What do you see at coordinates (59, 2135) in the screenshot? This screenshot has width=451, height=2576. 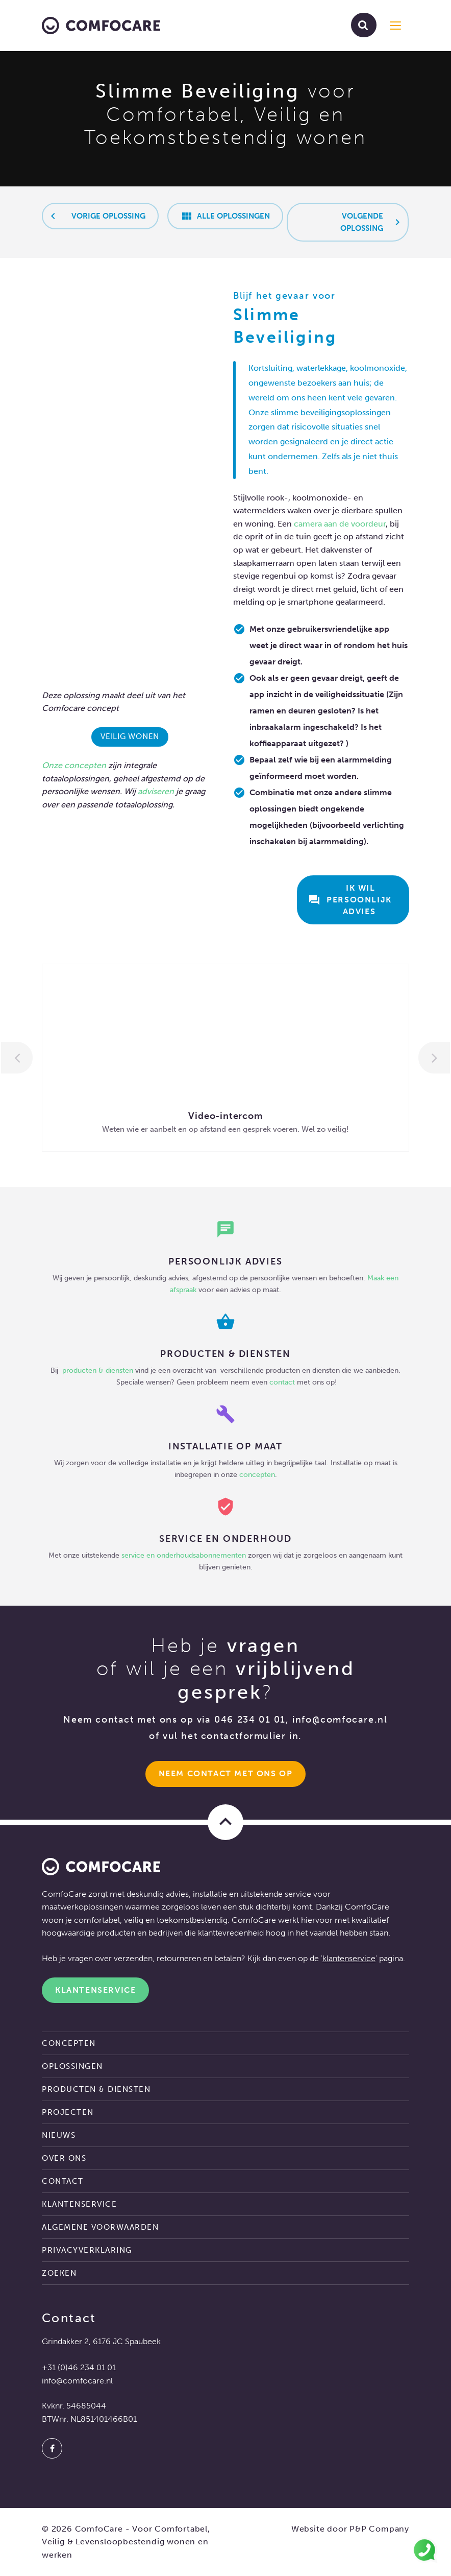 I see `Nieuws` at bounding box center [59, 2135].